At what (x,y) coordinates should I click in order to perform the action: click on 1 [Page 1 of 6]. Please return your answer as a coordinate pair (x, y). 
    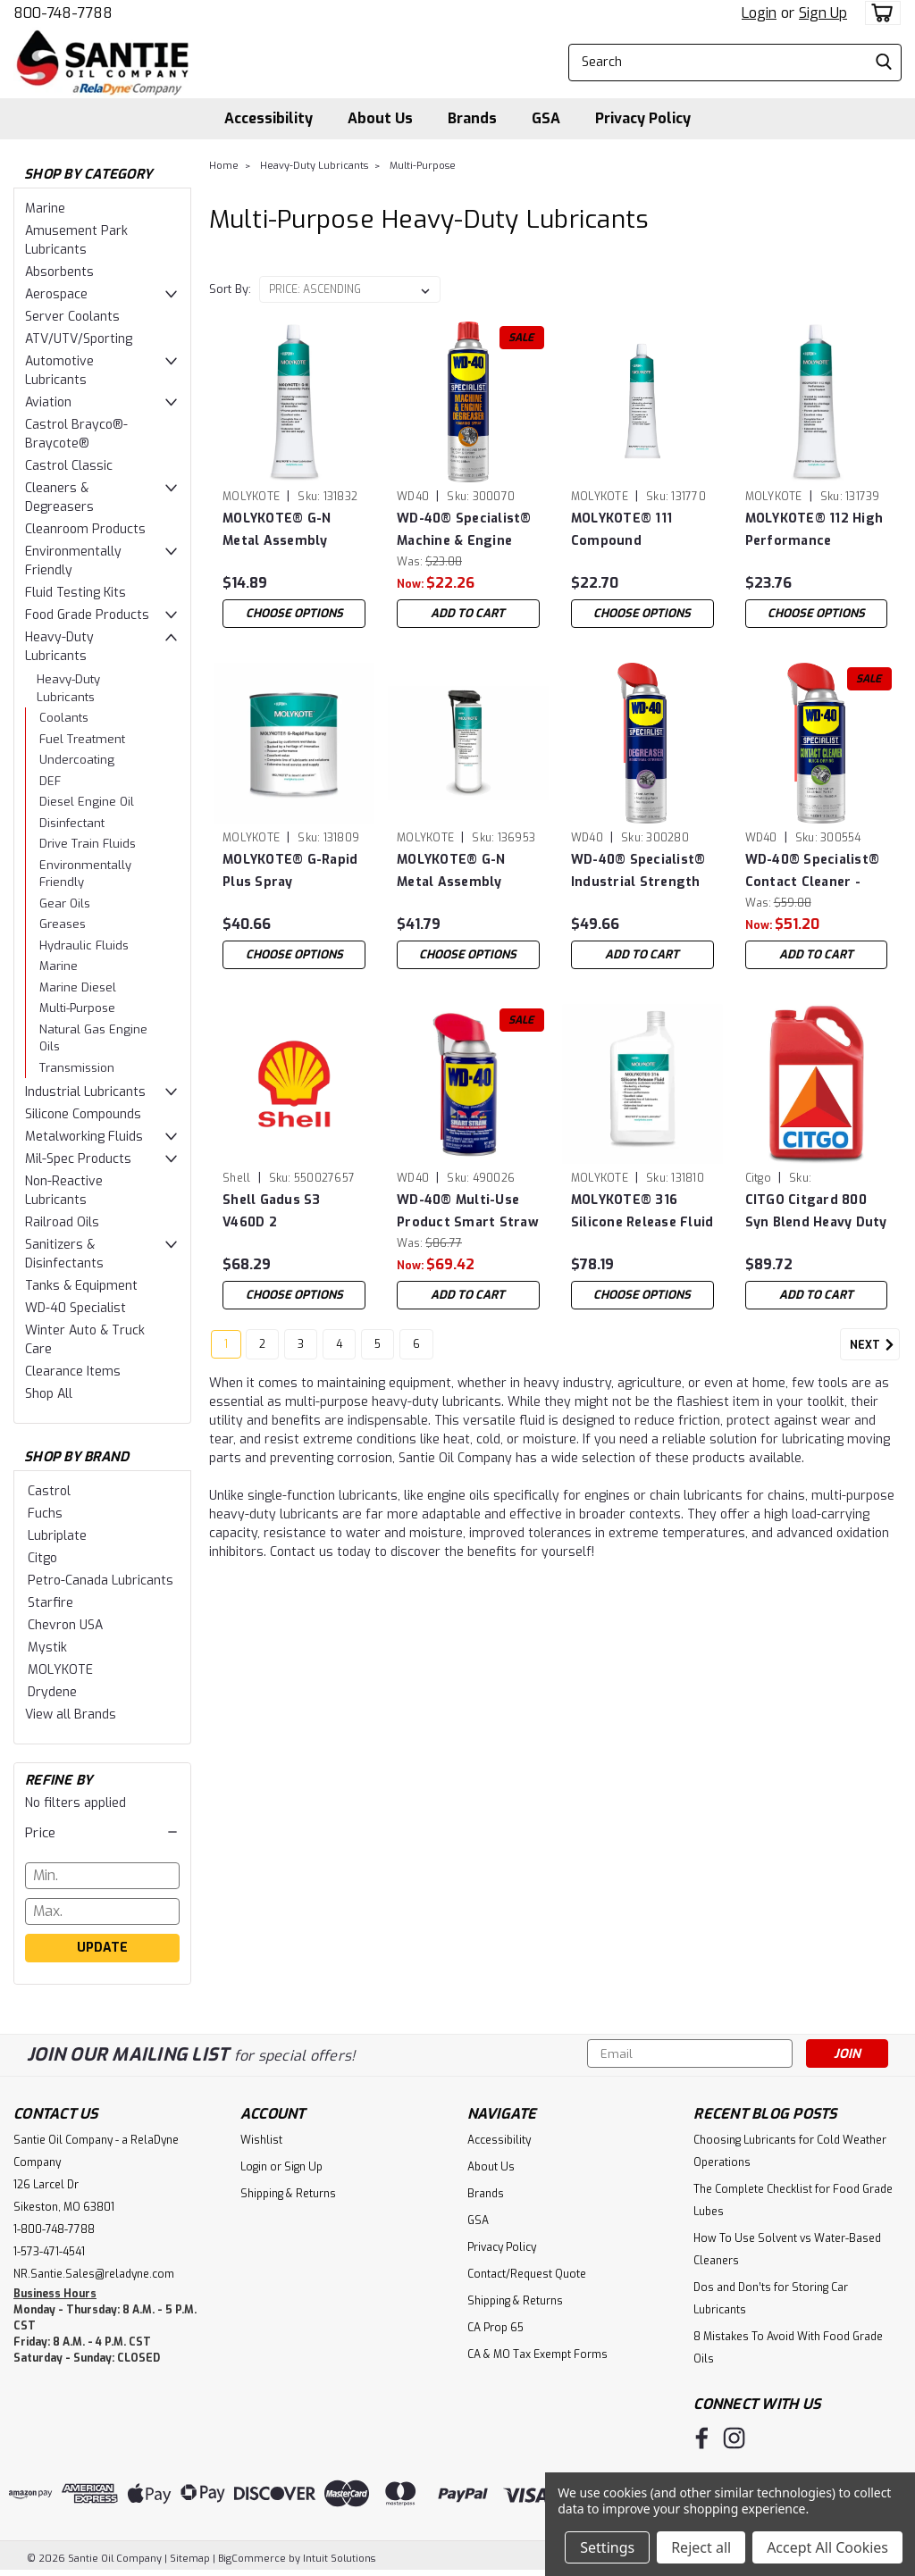
    Looking at the image, I should click on (226, 1351).